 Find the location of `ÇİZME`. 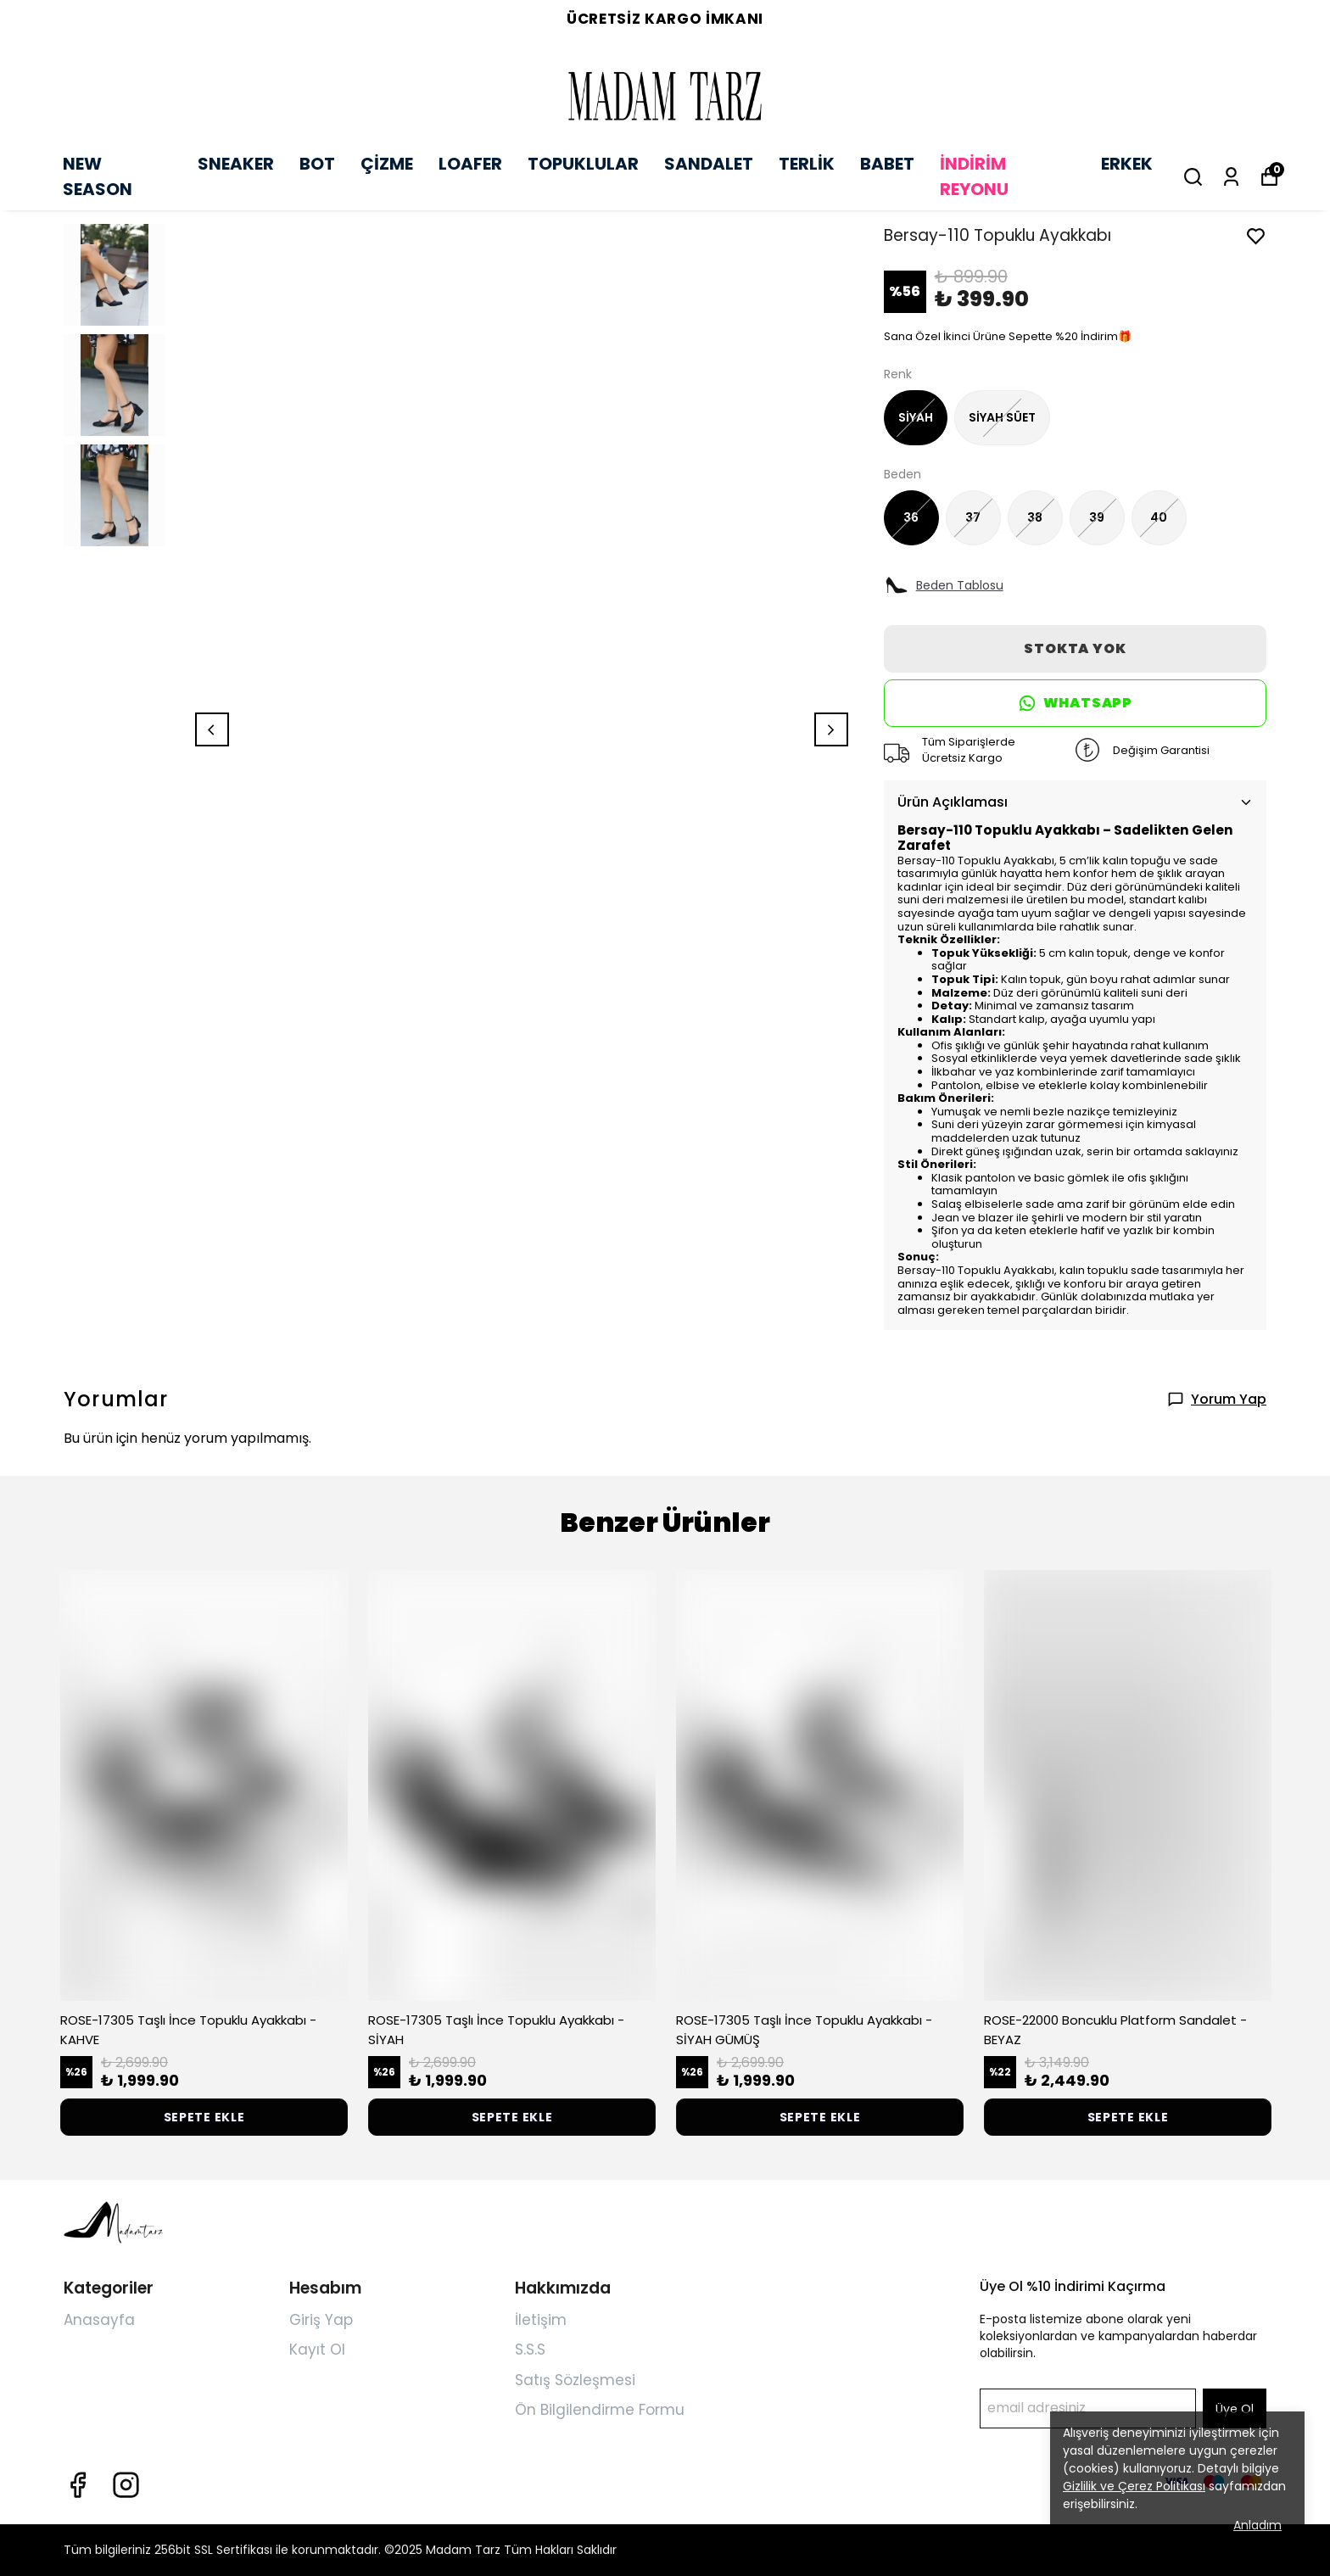

ÇİZME is located at coordinates (386, 164).